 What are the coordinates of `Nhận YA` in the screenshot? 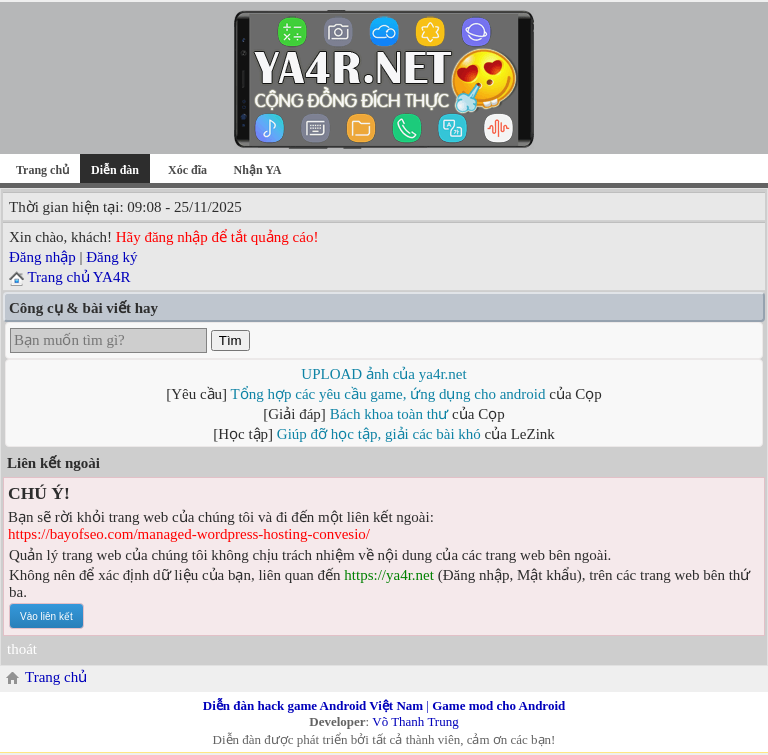 It's located at (258, 170).